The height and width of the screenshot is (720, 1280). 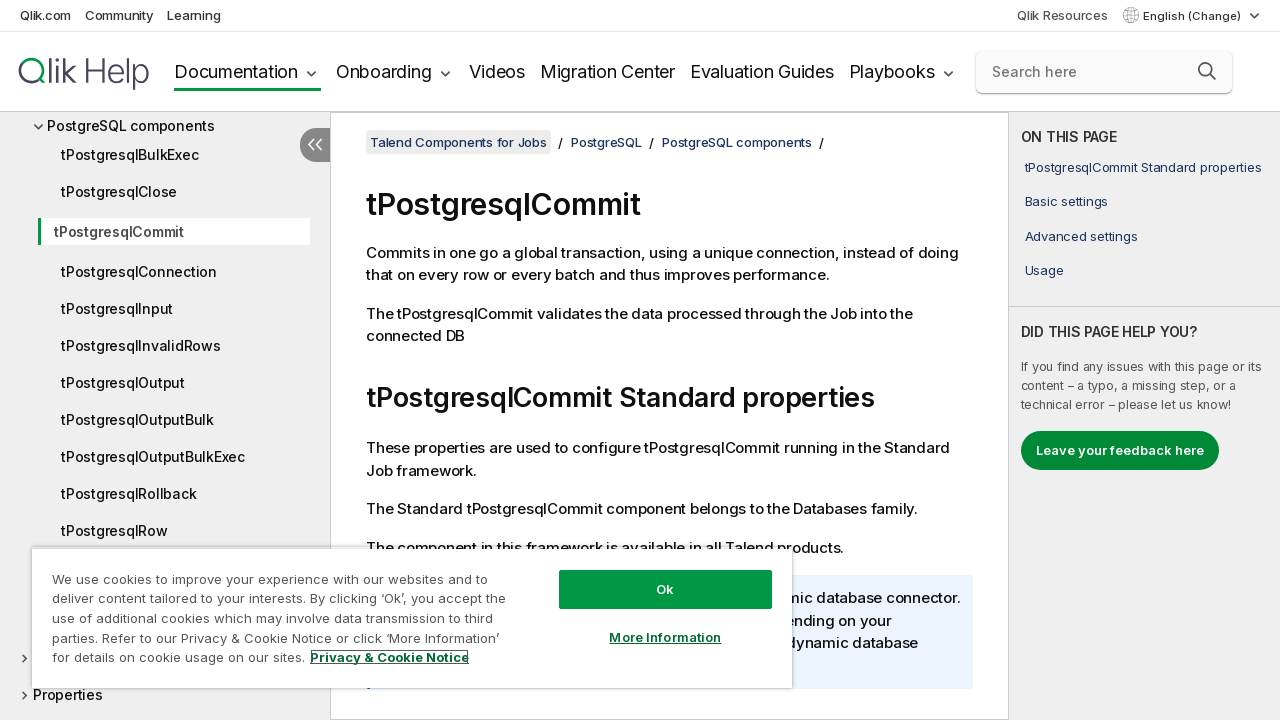 What do you see at coordinates (141, 345) in the screenshot?
I see `tPostgresqlInvalidRows` at bounding box center [141, 345].